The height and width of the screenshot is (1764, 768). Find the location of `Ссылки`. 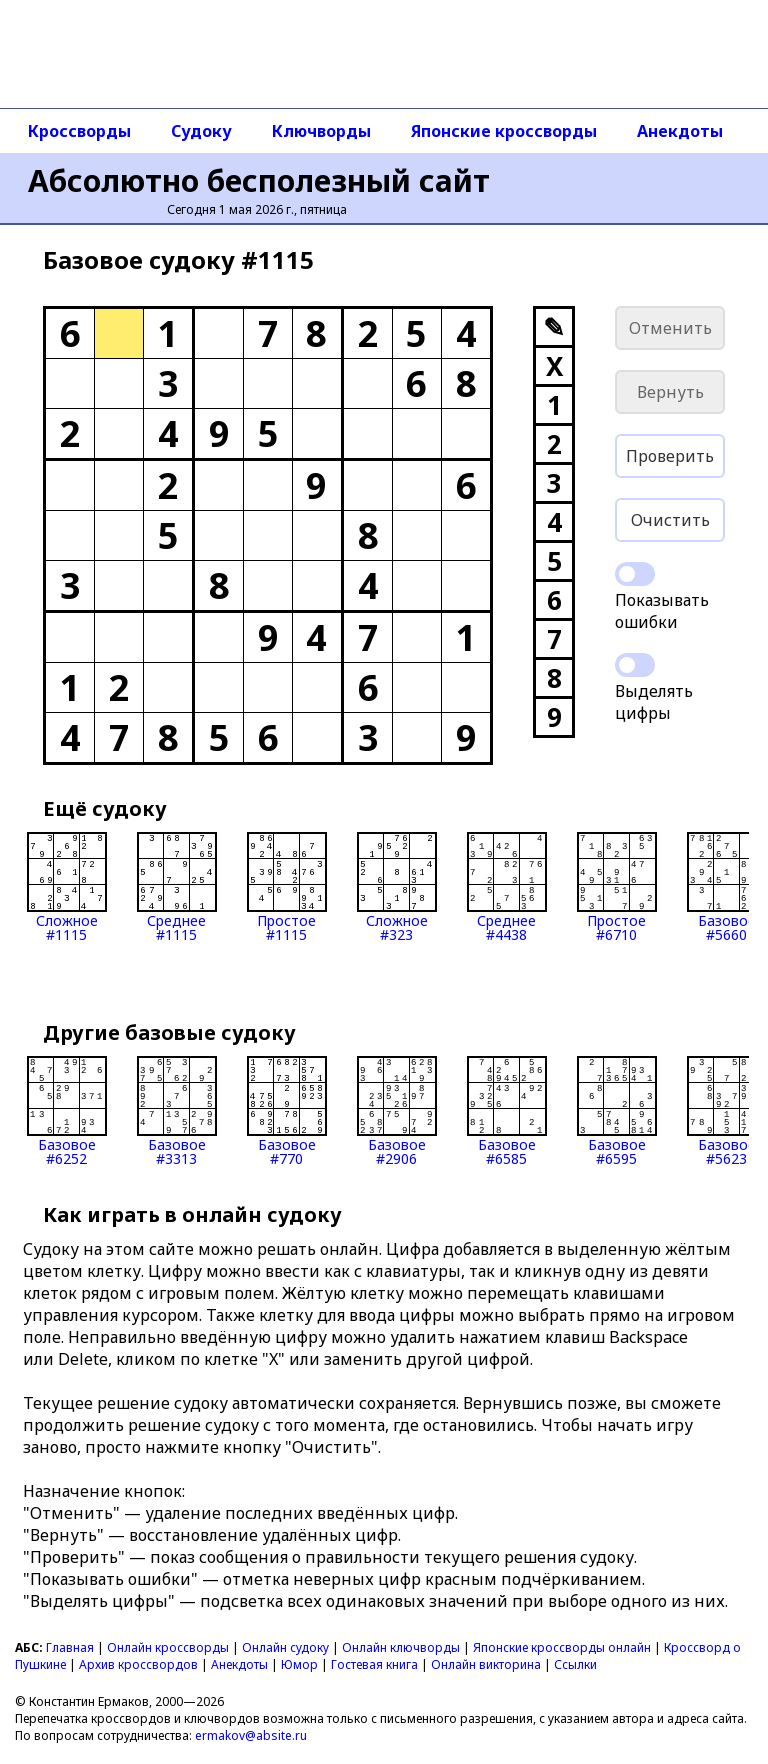

Ссылки is located at coordinates (575, 1664).